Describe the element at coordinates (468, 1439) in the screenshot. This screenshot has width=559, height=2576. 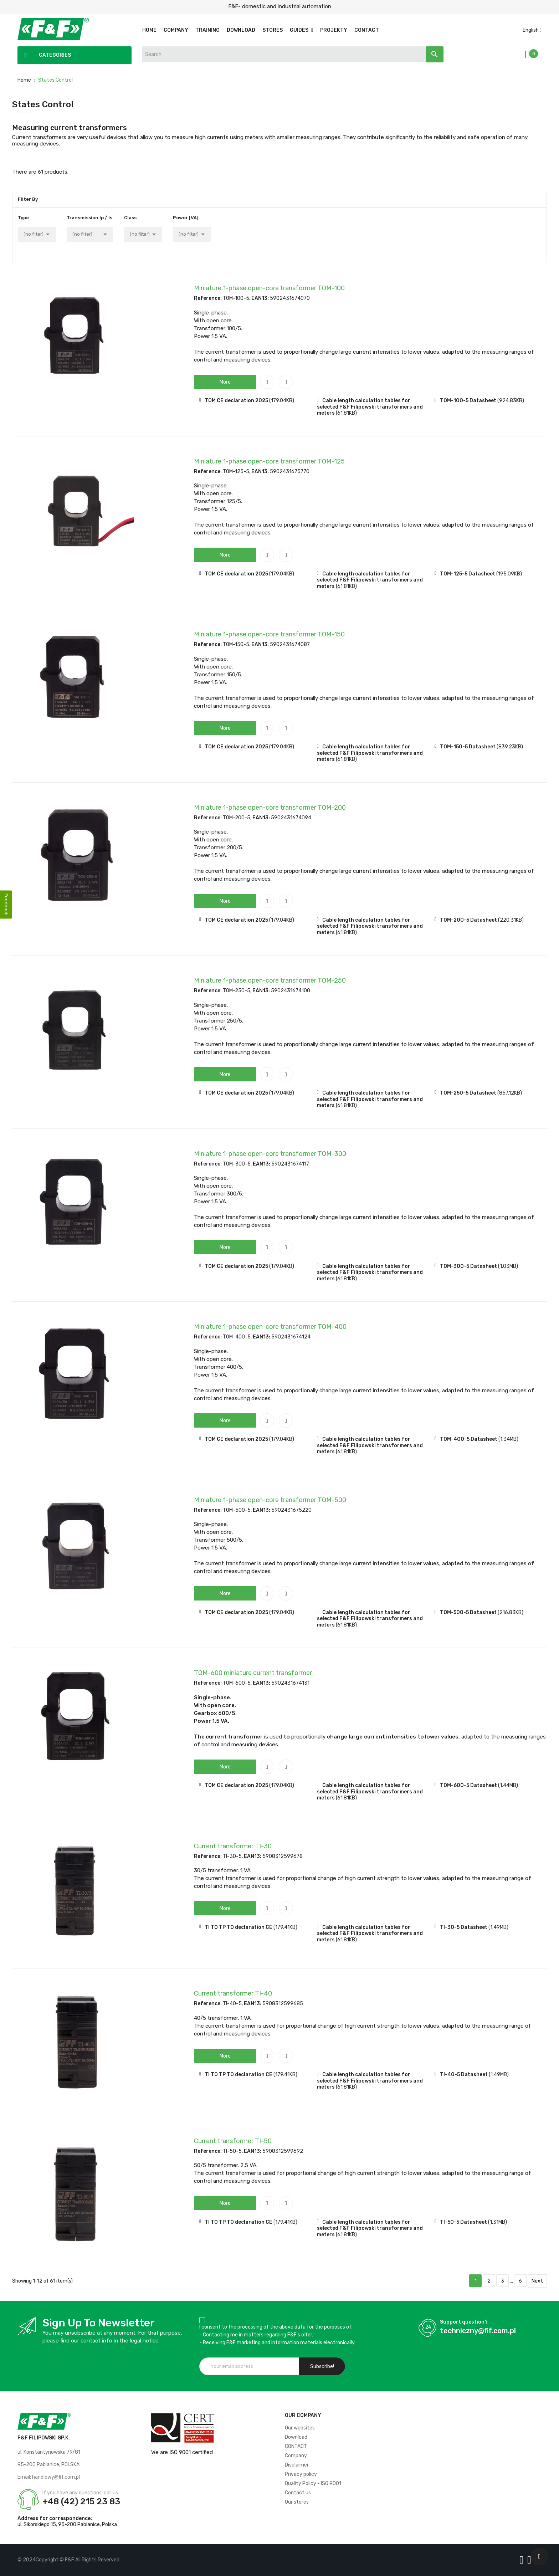
I see `TOM-400-5 Datasheet` at that location.